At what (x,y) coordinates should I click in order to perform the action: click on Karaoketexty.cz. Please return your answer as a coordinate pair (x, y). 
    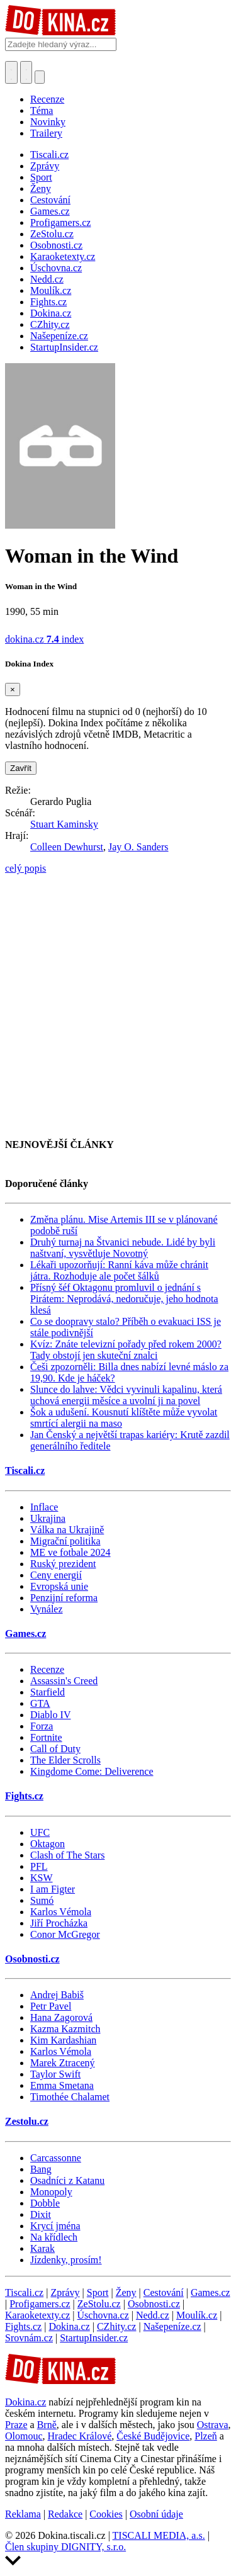
    Looking at the image, I should click on (37, 2315).